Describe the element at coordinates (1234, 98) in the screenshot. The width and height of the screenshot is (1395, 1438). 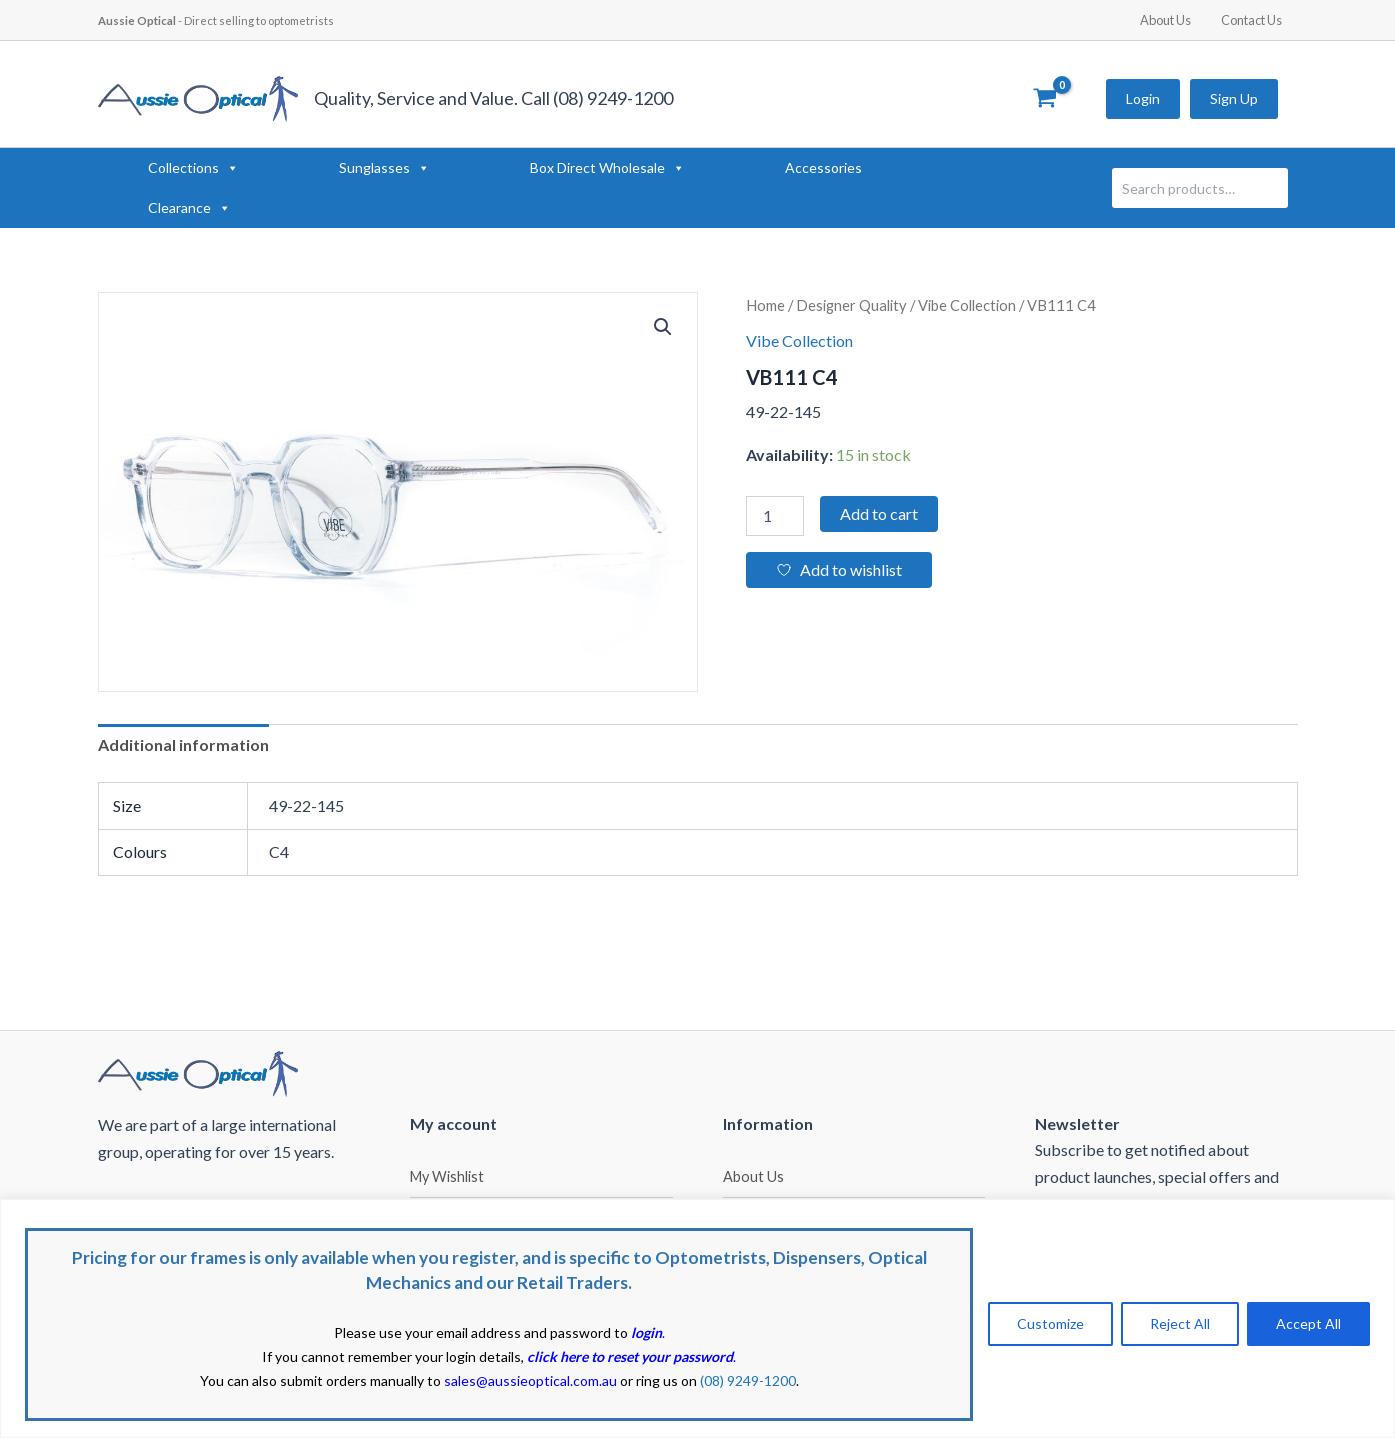
I see `Sign Up` at that location.